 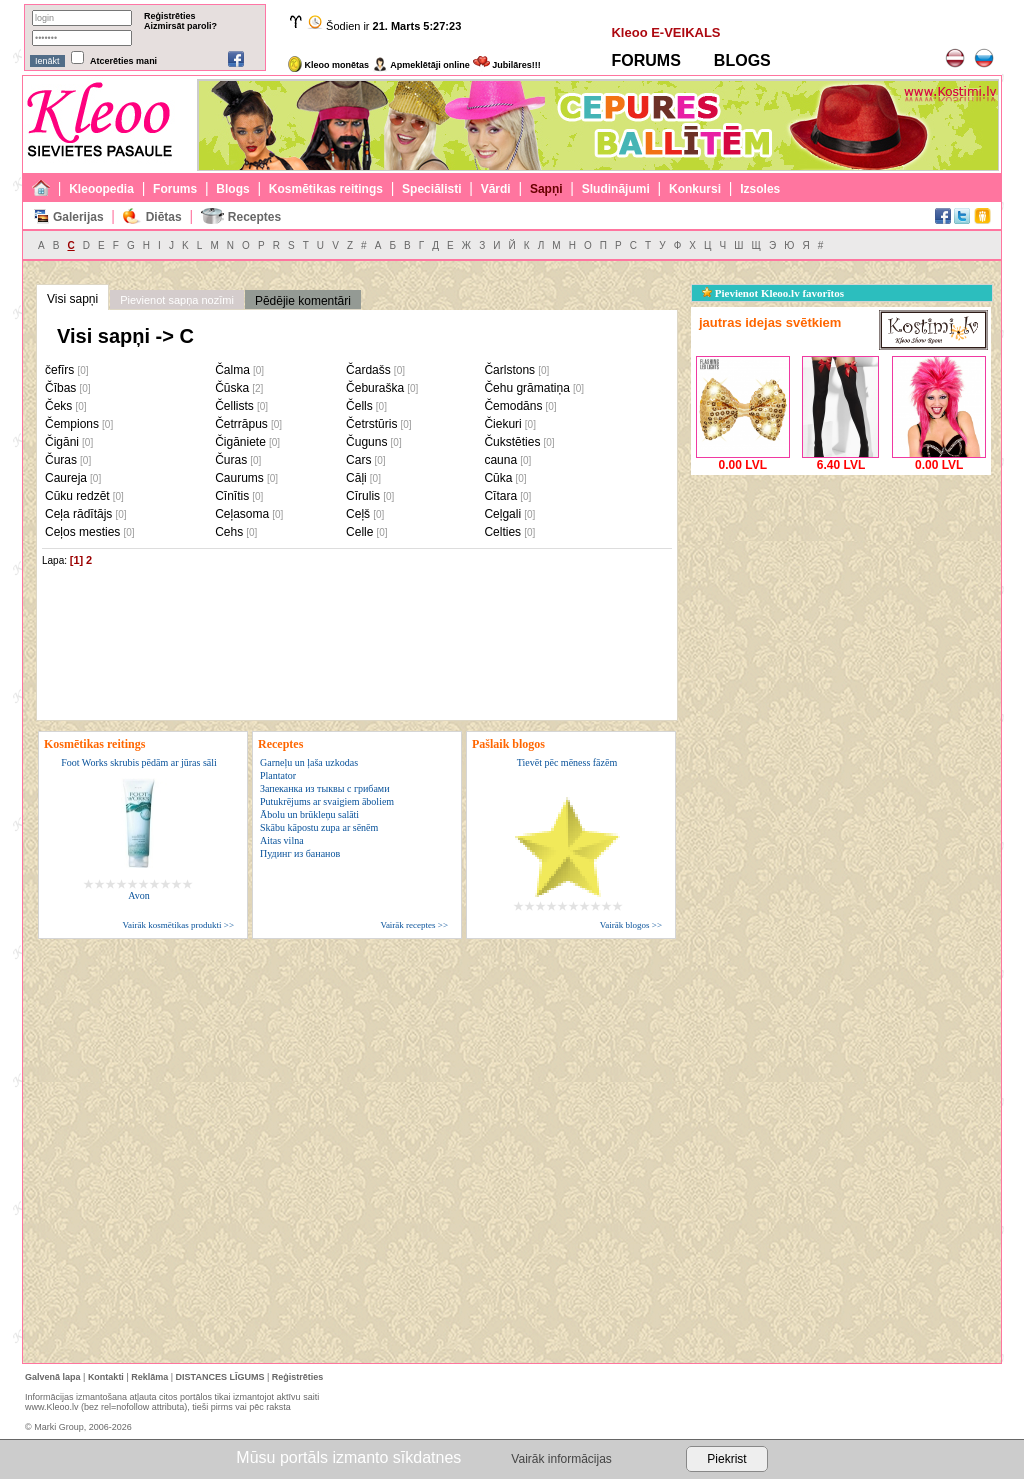 What do you see at coordinates (106, 1377) in the screenshot?
I see `Kontakti` at bounding box center [106, 1377].